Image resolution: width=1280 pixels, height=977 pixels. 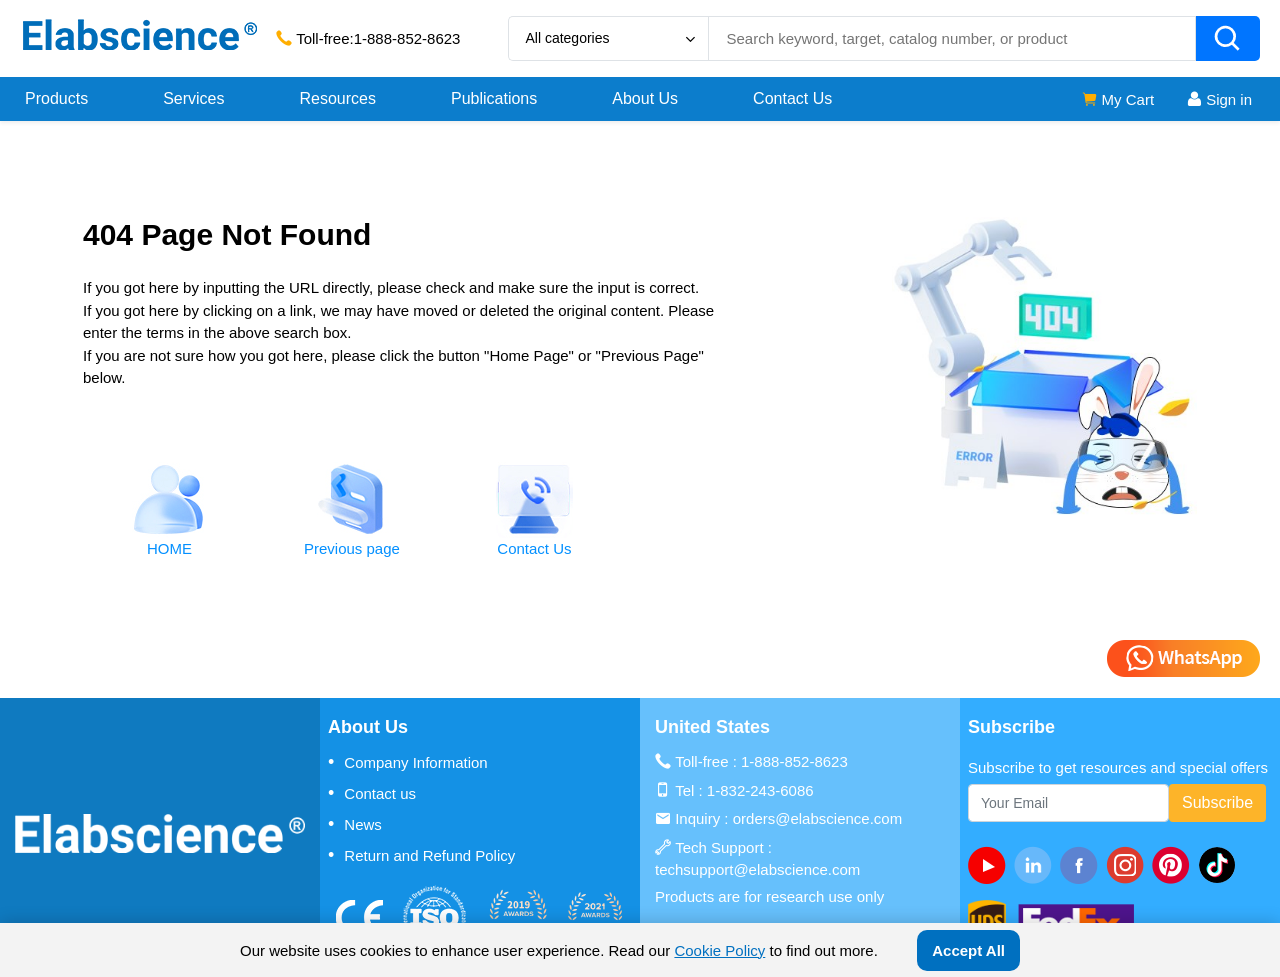 I want to click on [facebook], so click(x=1083, y=865).